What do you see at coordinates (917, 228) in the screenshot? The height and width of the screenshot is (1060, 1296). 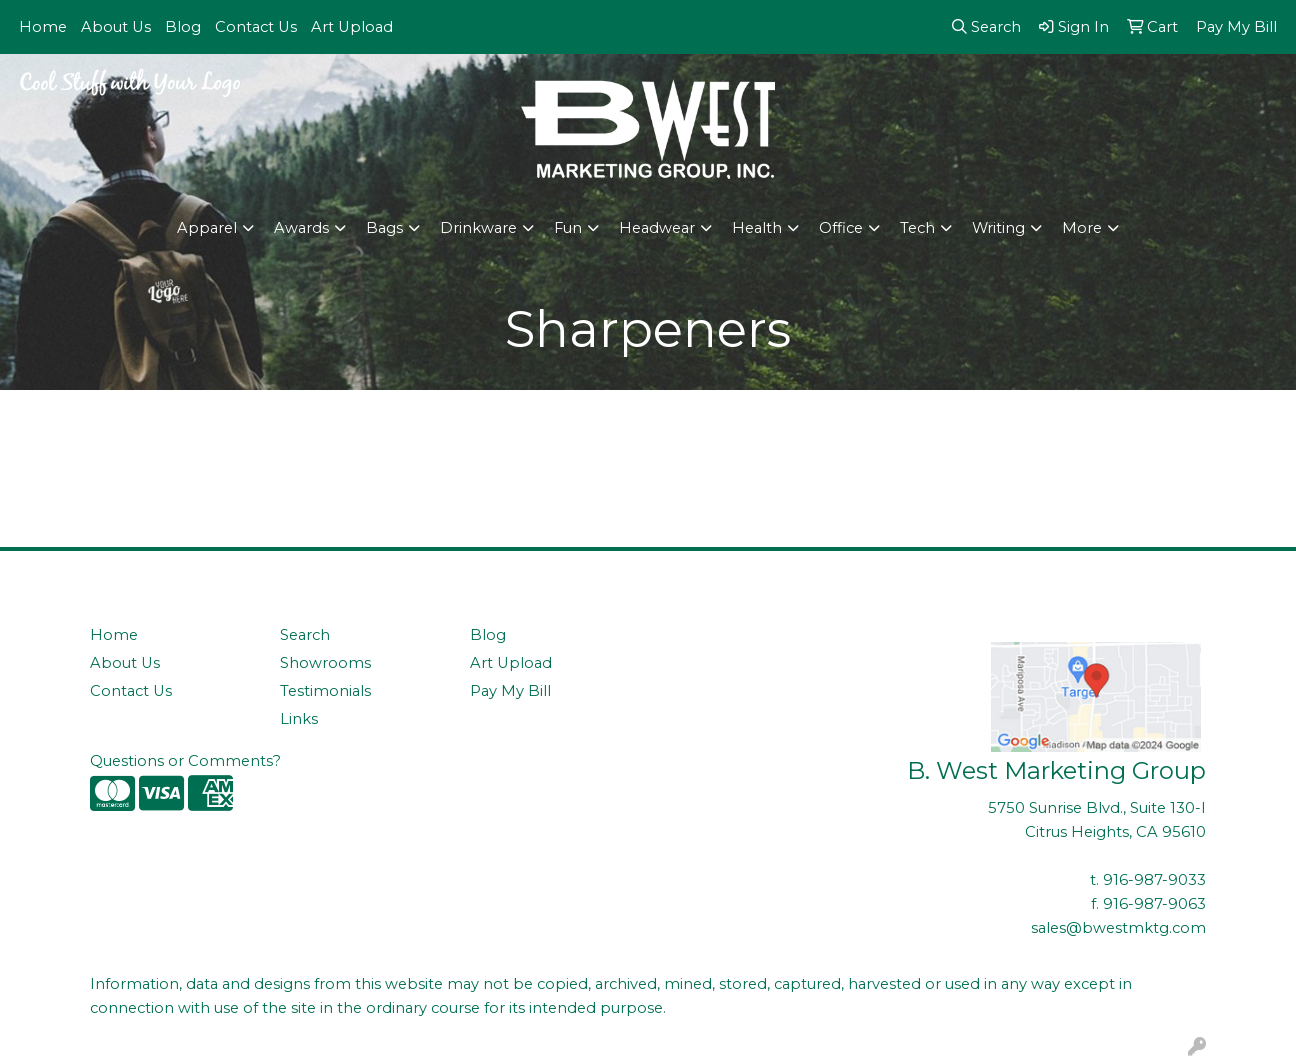 I see `Tech [button]` at bounding box center [917, 228].